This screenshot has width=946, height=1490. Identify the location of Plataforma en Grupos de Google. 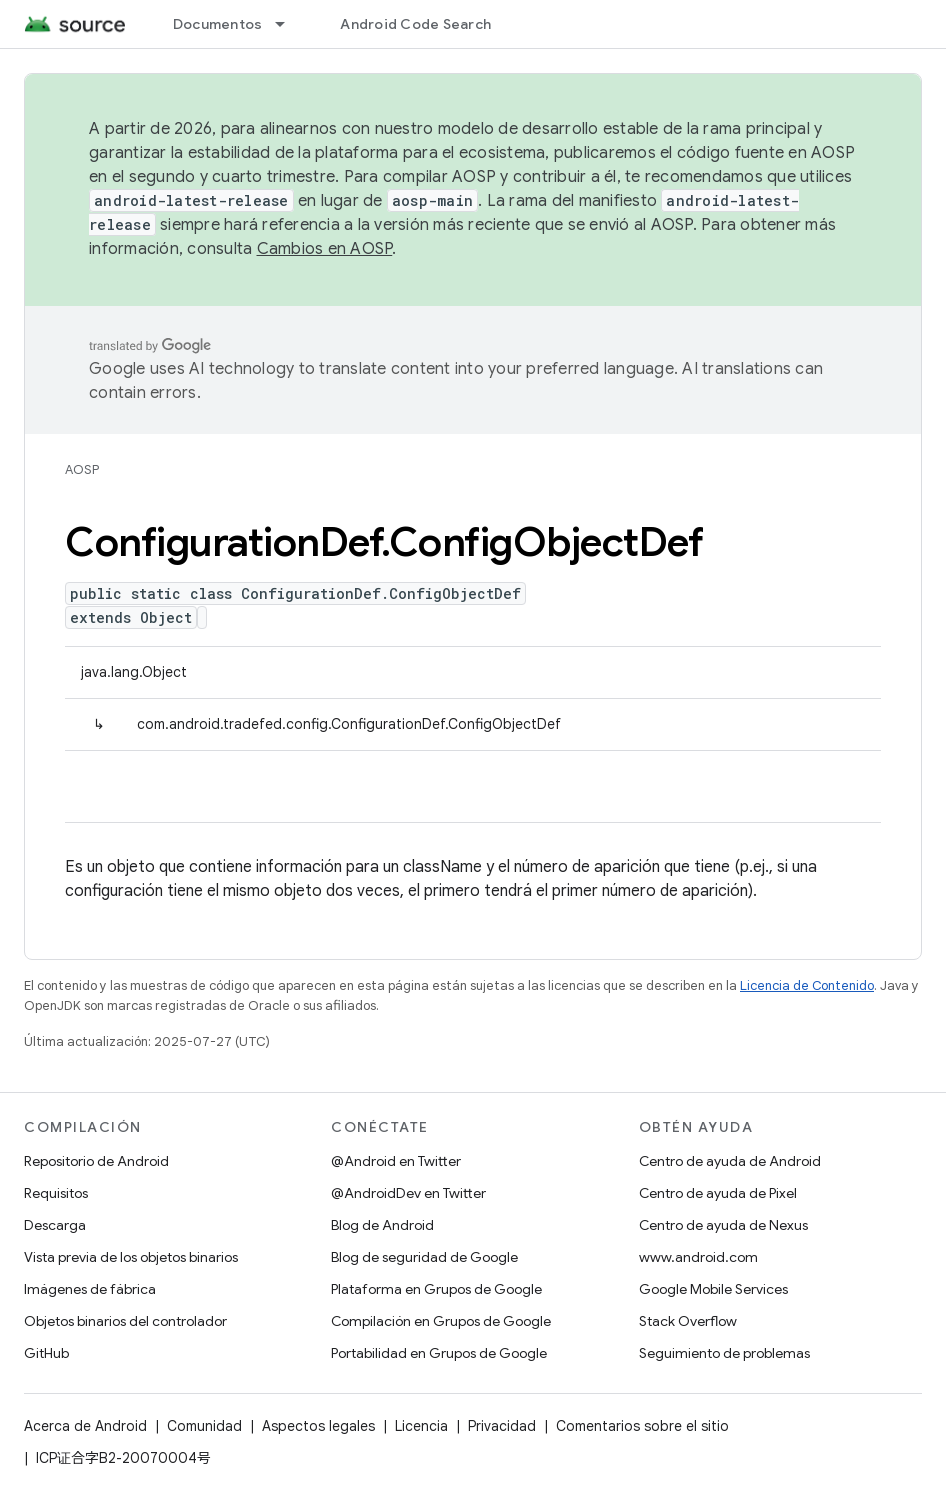
(436, 1289).